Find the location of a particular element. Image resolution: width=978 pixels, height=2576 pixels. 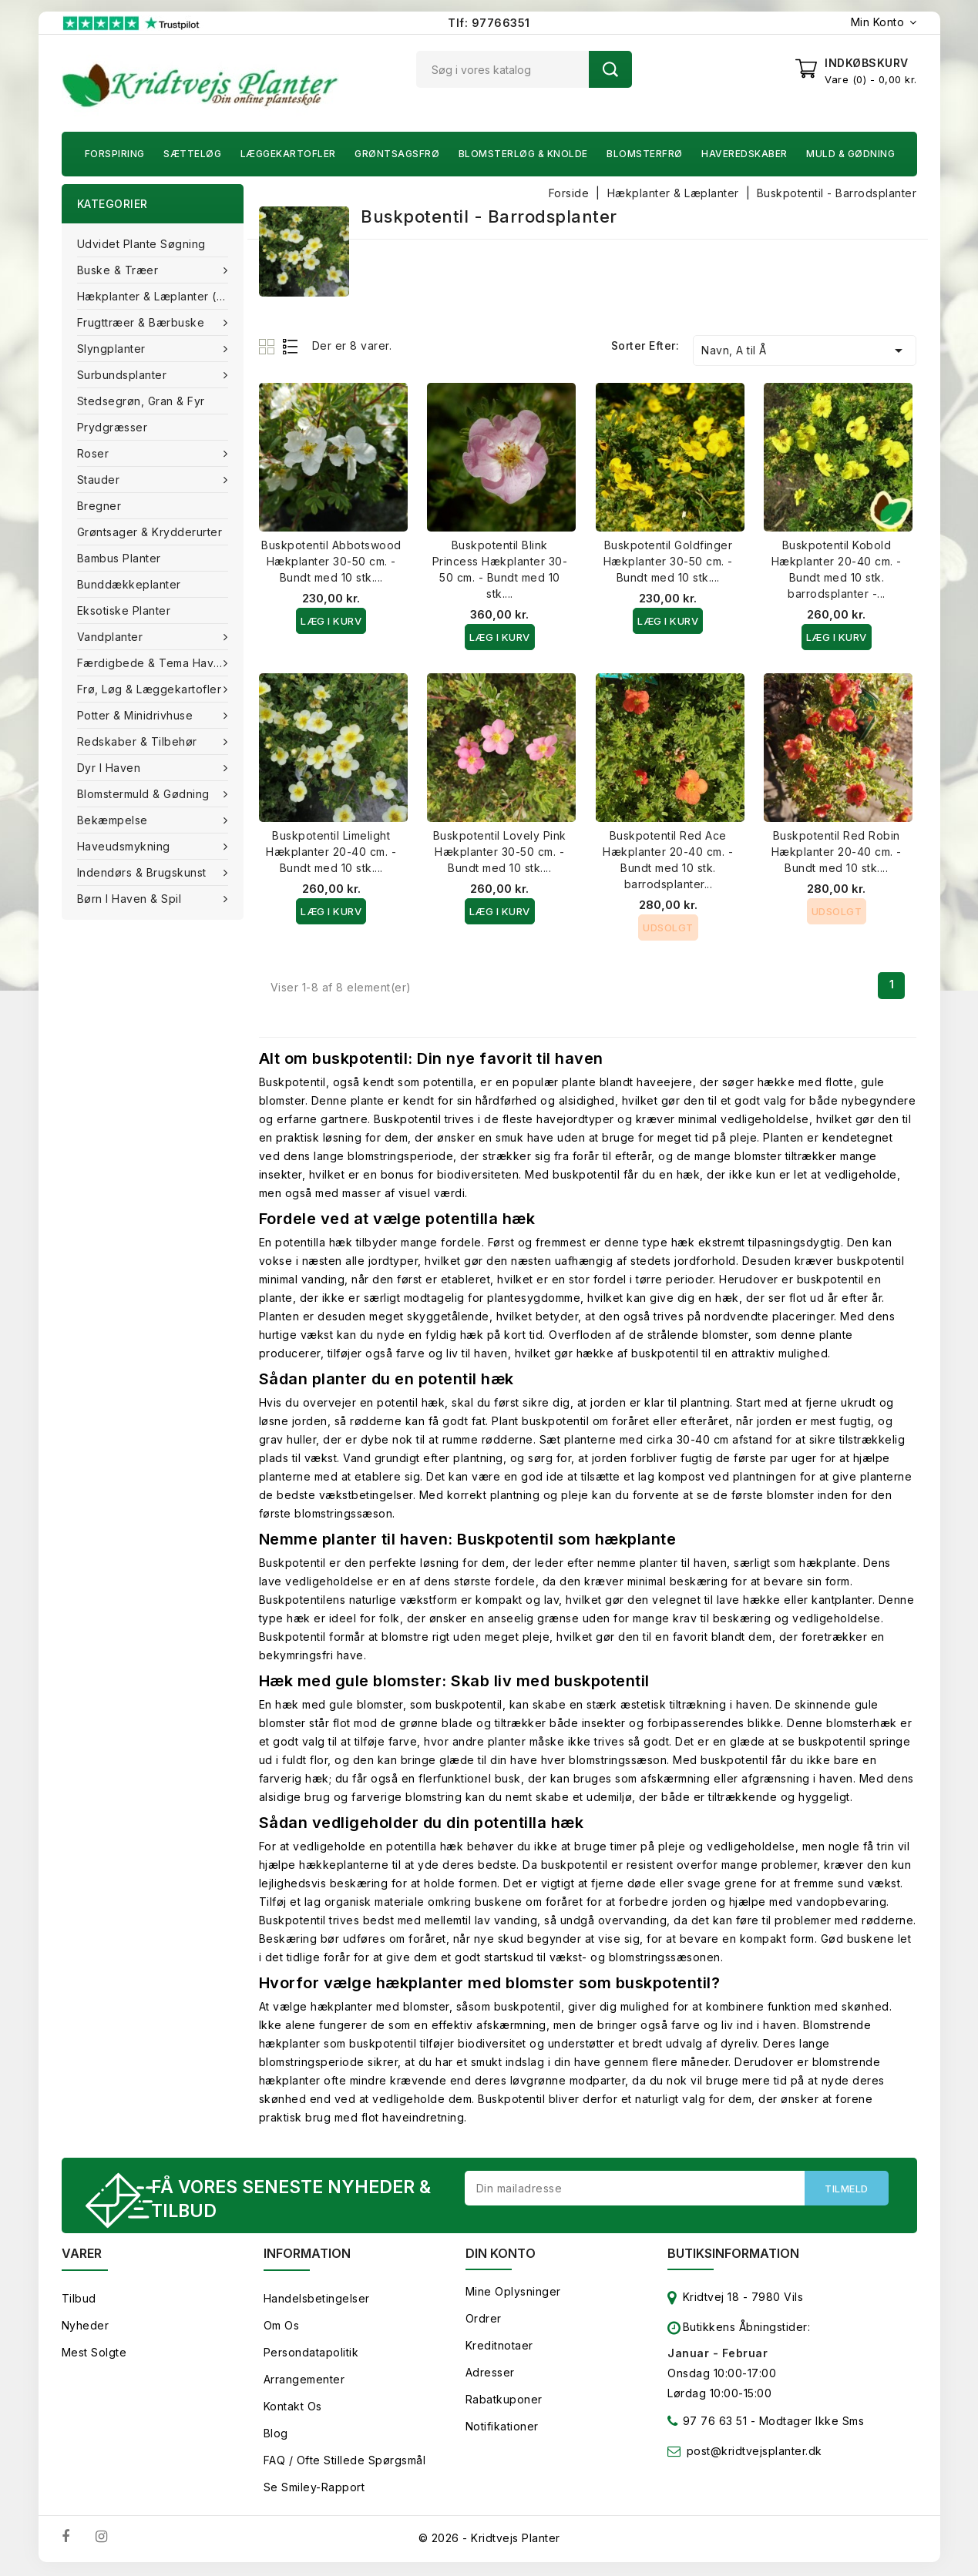

Kreditnotaer is located at coordinates (499, 2347).